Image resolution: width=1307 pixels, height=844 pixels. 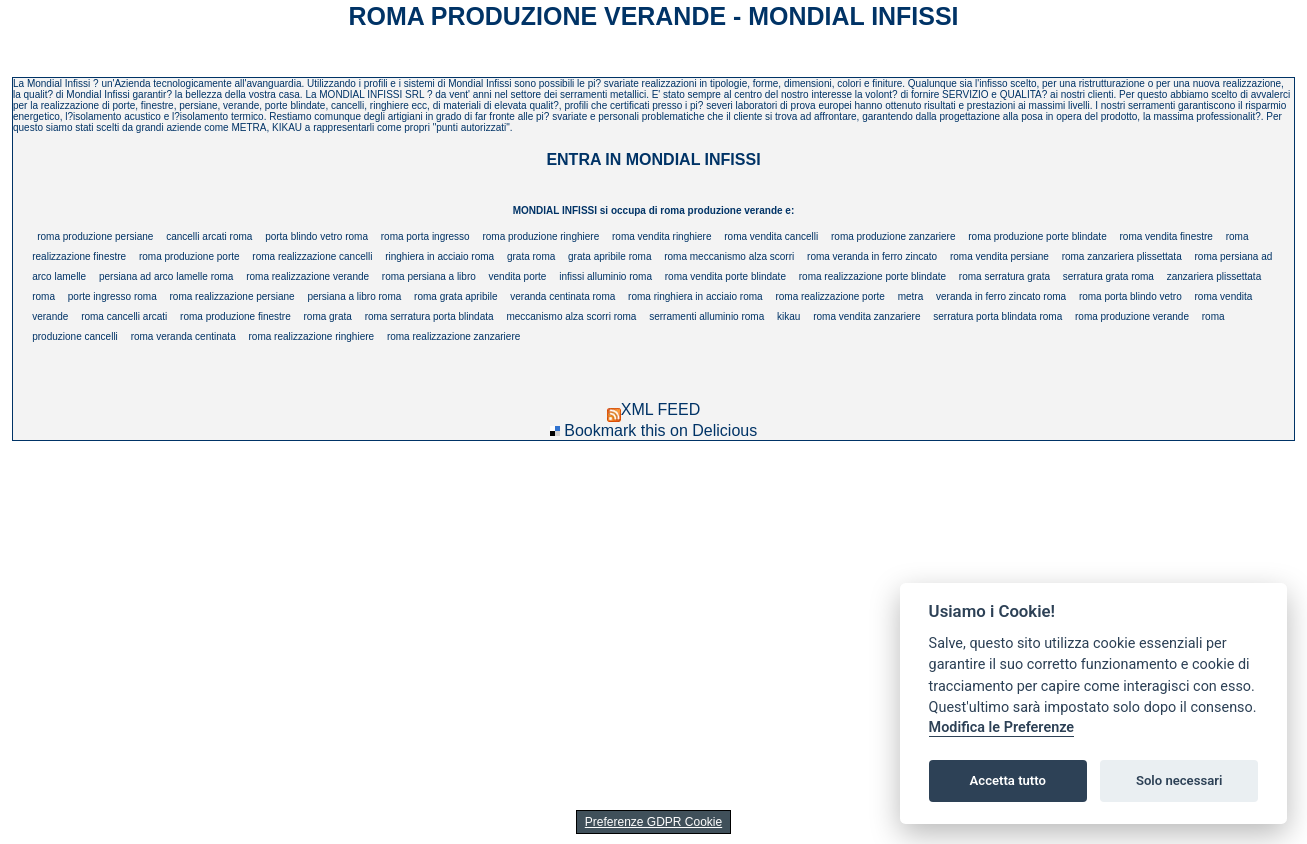 I want to click on roma produzione porte blindate, so click(x=1037, y=236).